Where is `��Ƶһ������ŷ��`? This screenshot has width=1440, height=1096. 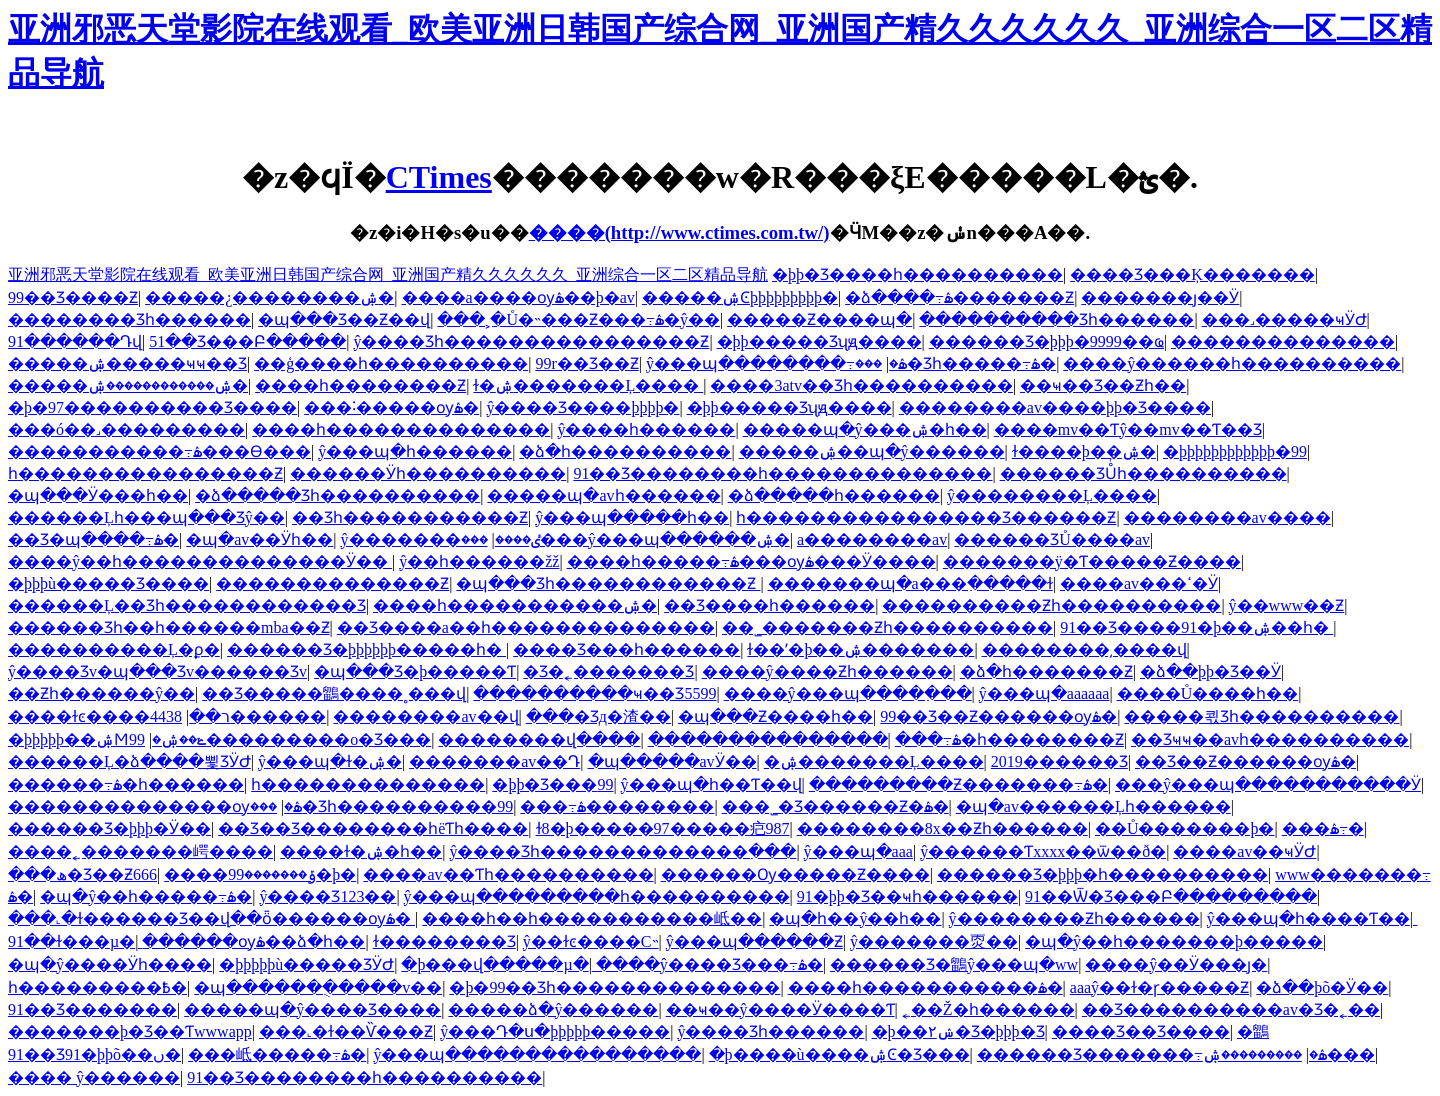
��Ƶһ������ŷ�� is located at coordinates (101, 693).